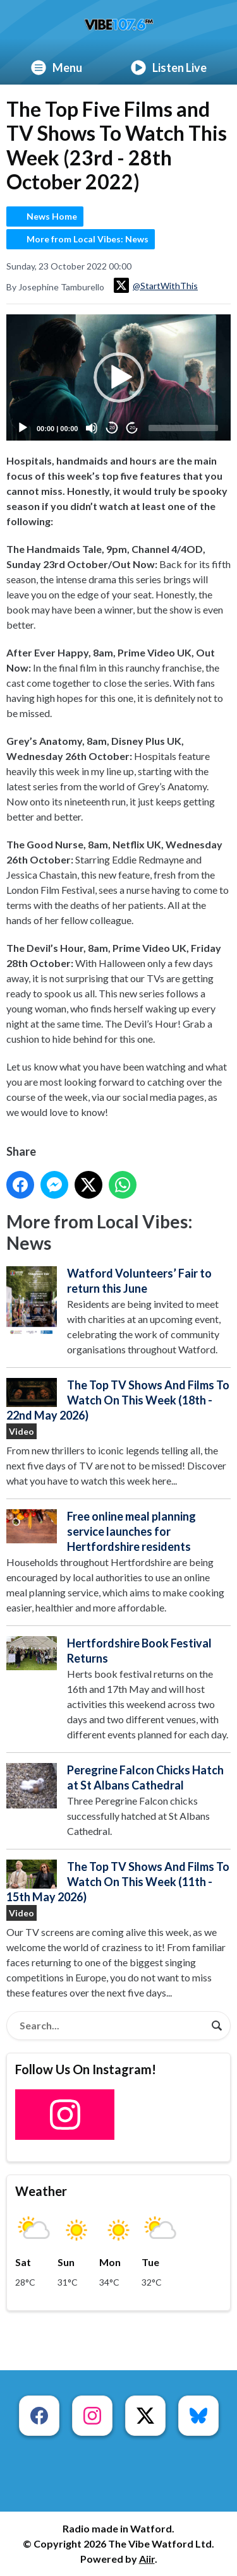 The width and height of the screenshot is (237, 2576). Describe the element at coordinates (56, 67) in the screenshot. I see `Menu` at that location.